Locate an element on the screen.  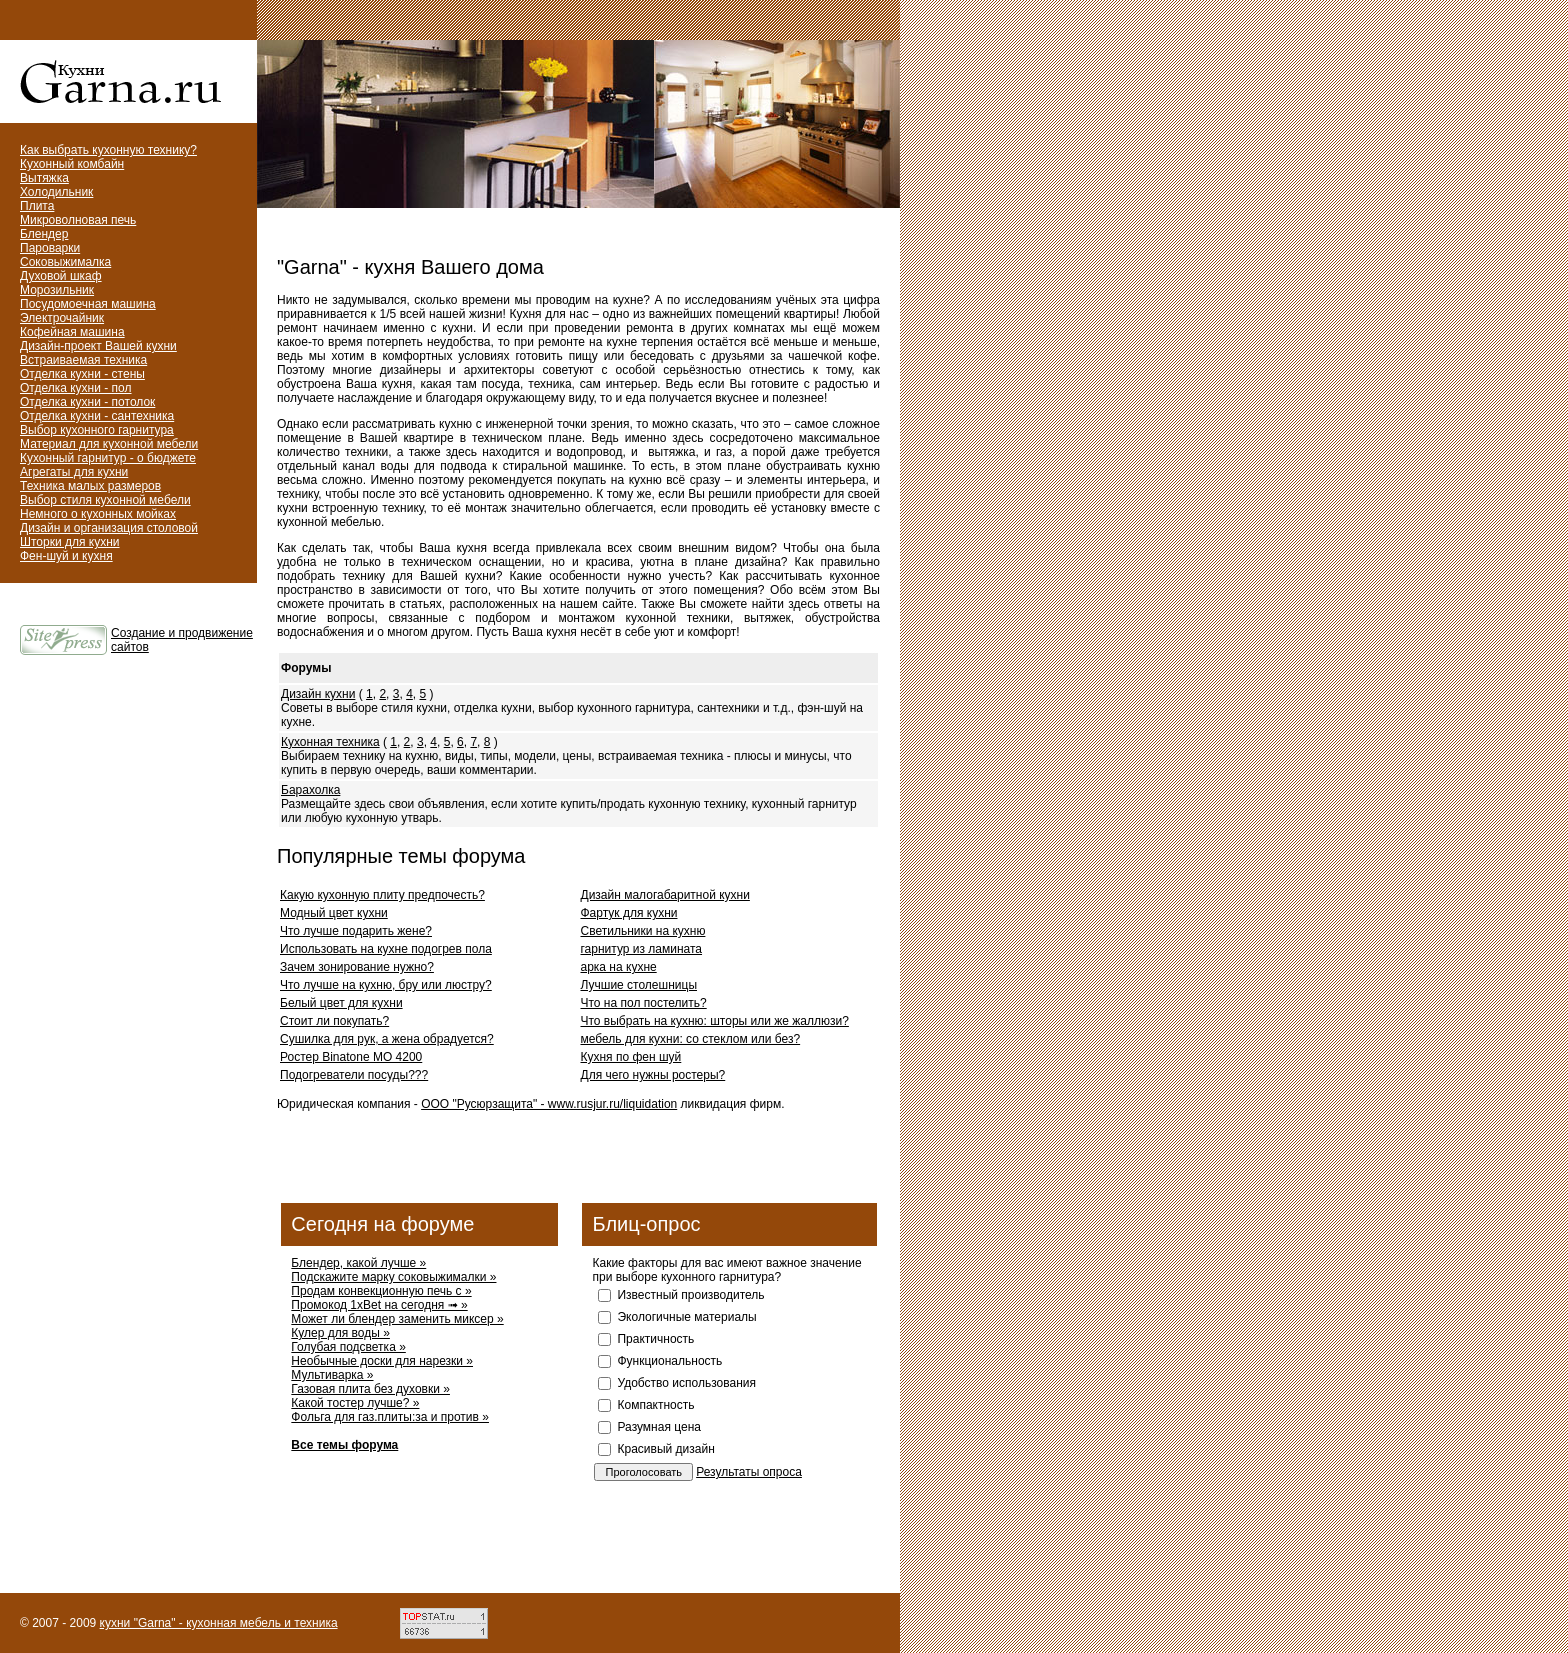
Как выбрать кухонную технику? is located at coordinates (108, 150).